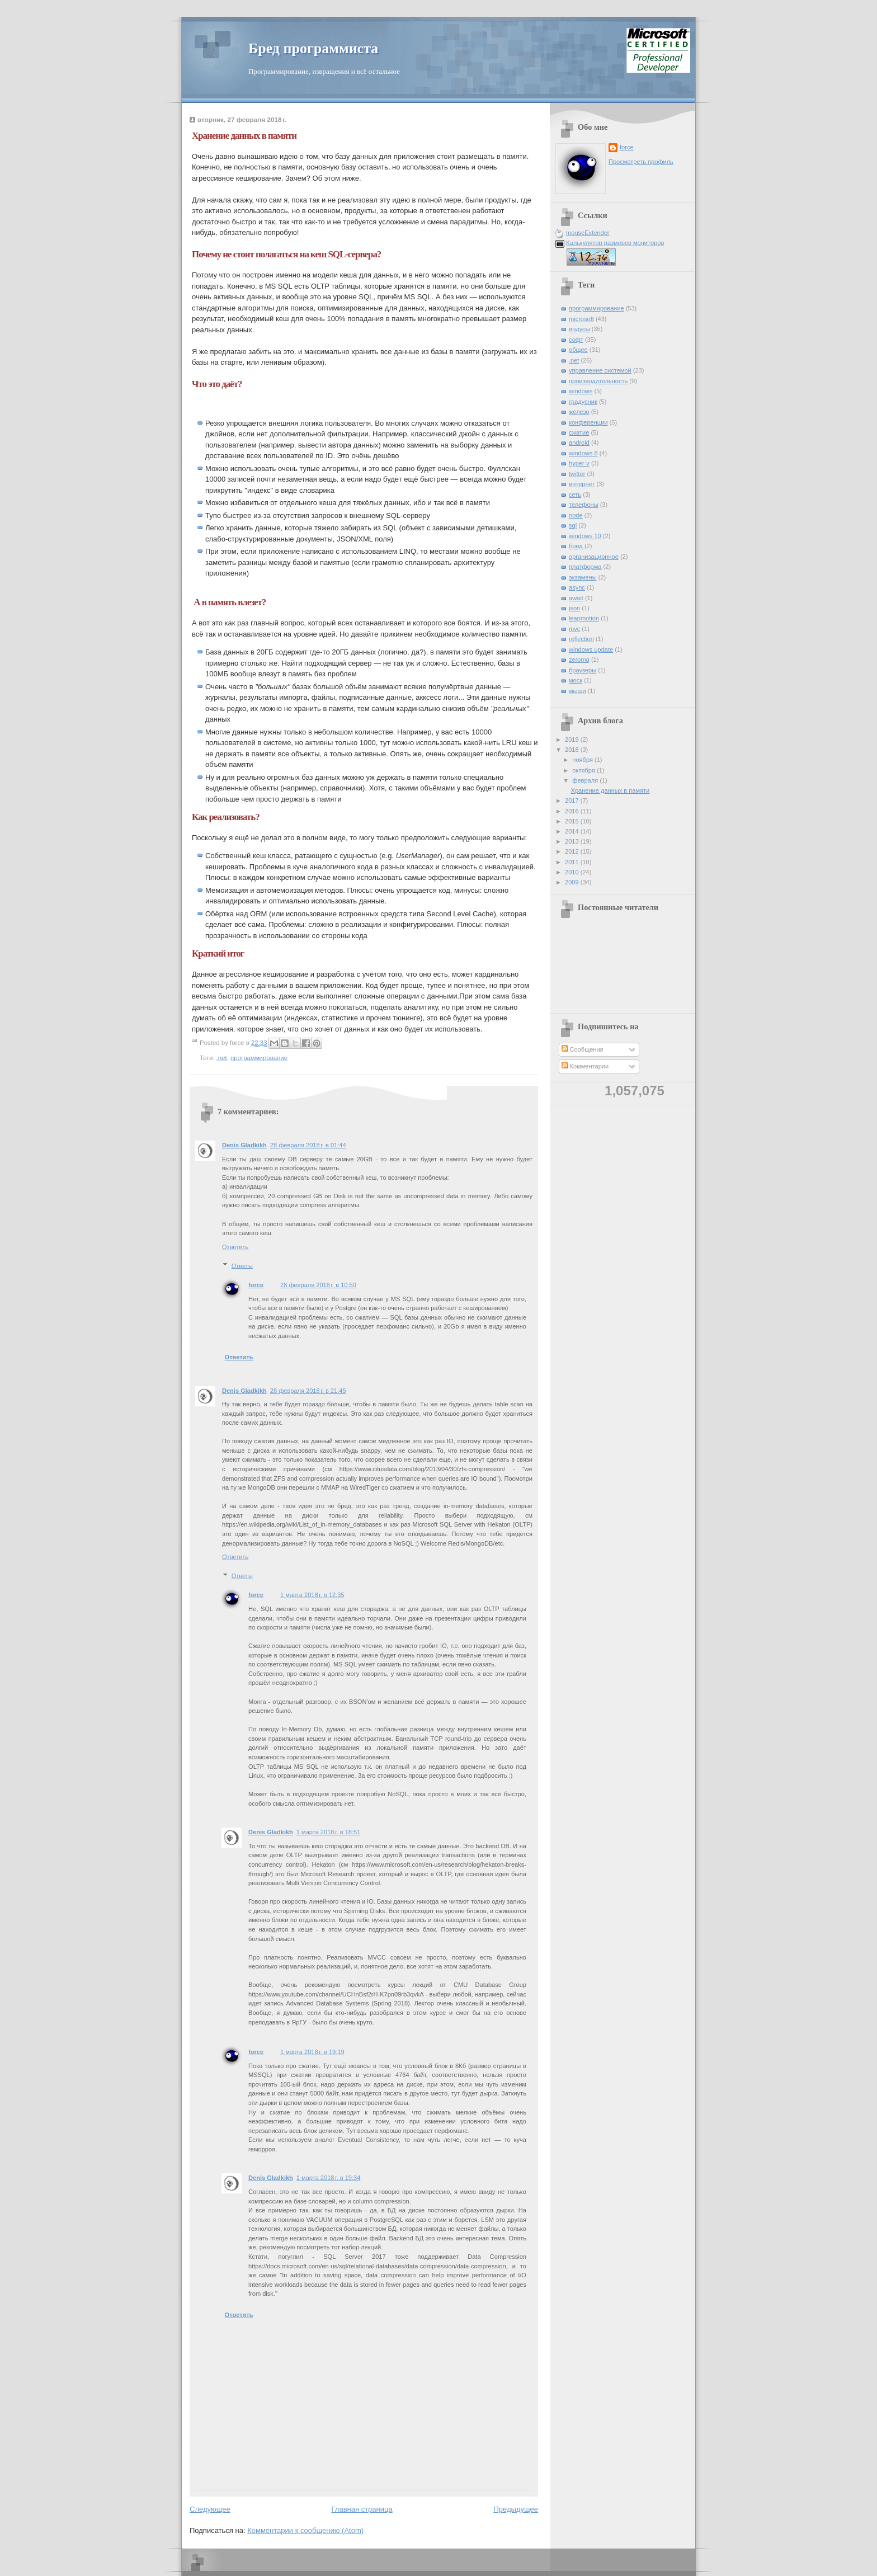 Image resolution: width=877 pixels, height=2576 pixels. Describe the element at coordinates (577, 473) in the screenshot. I see `twitter` at that location.